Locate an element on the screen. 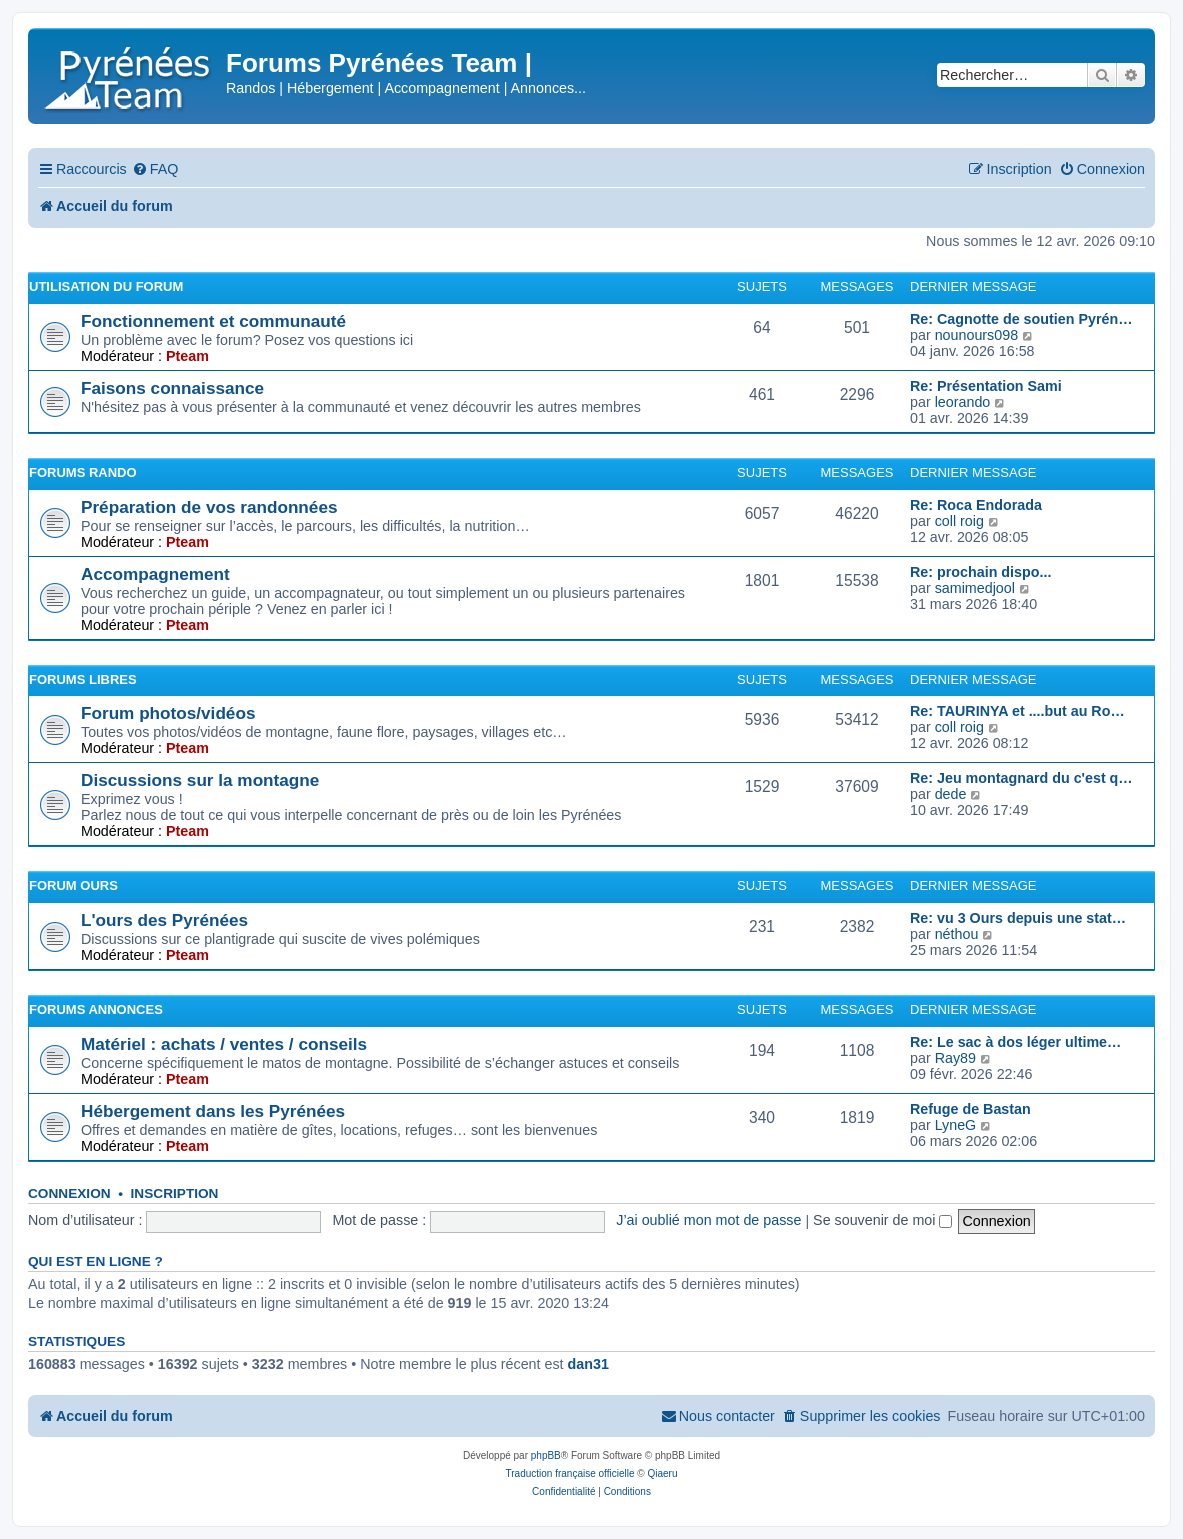  Discussions sur la montagne is located at coordinates (200, 780).